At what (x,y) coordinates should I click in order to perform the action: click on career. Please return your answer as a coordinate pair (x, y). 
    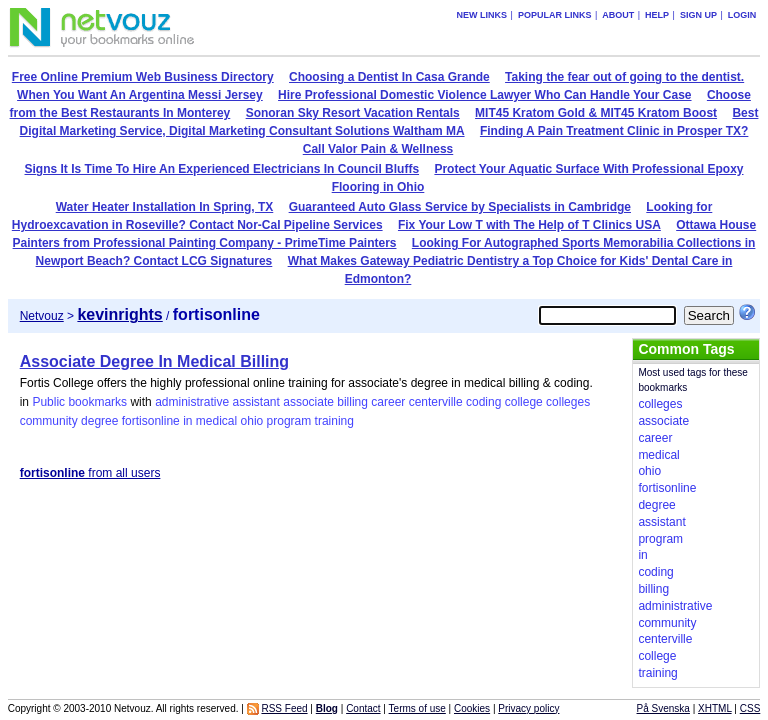
    Looking at the image, I should click on (388, 402).